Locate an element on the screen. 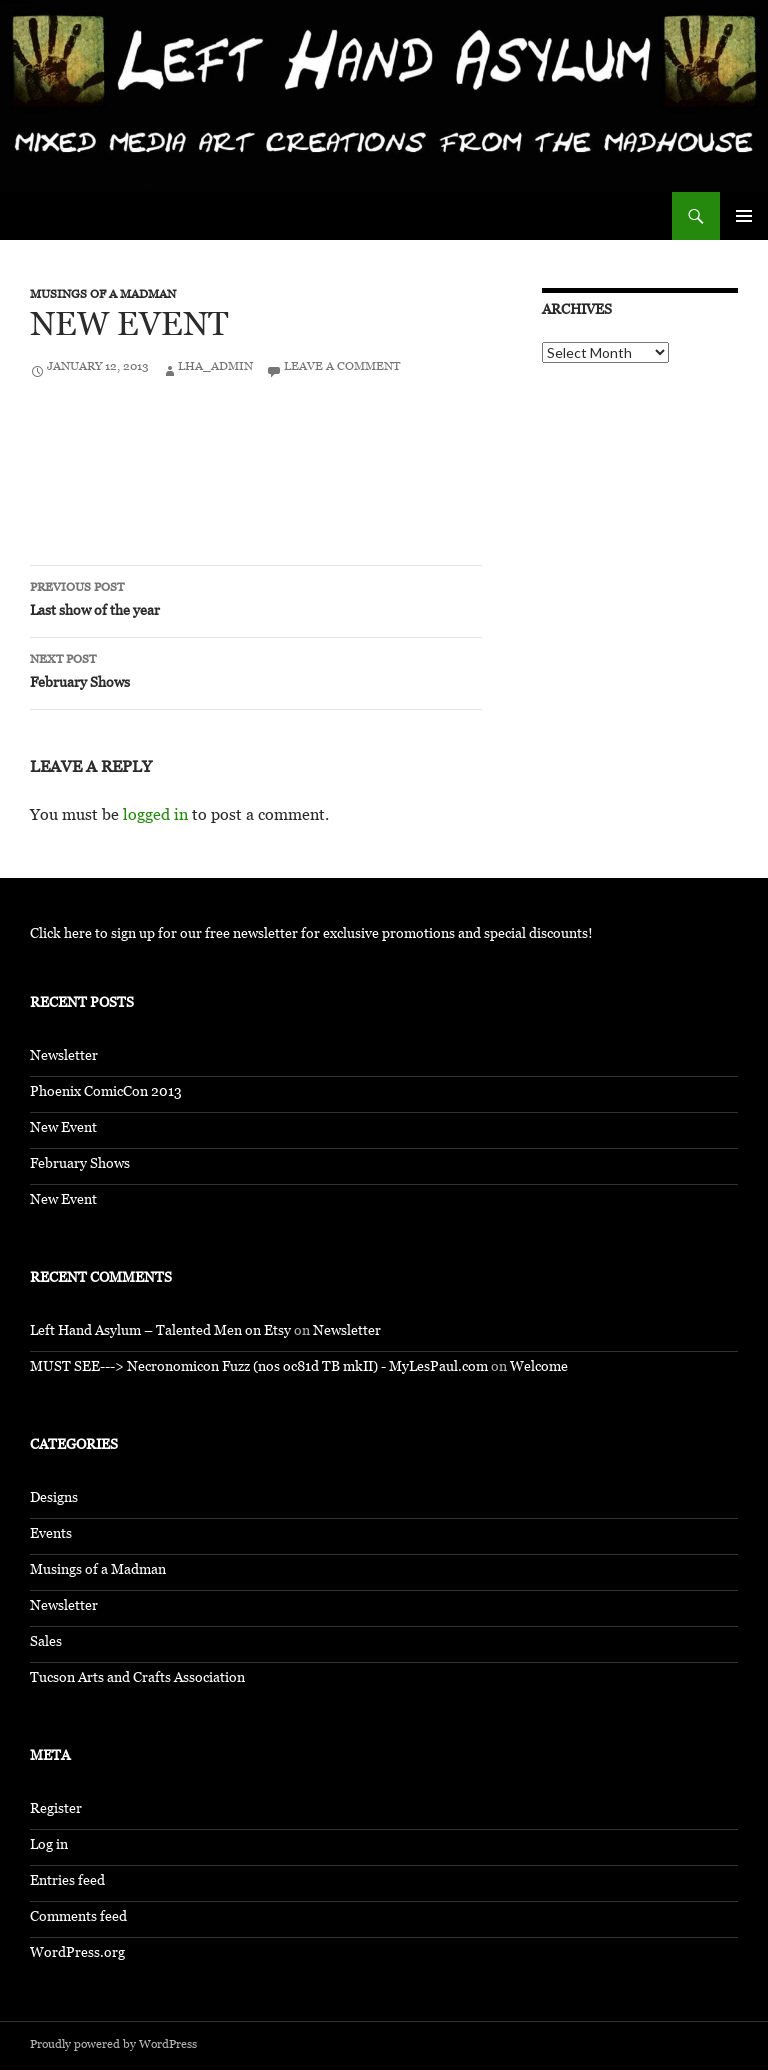 The height and width of the screenshot is (2070, 768). Welcome is located at coordinates (539, 1368).